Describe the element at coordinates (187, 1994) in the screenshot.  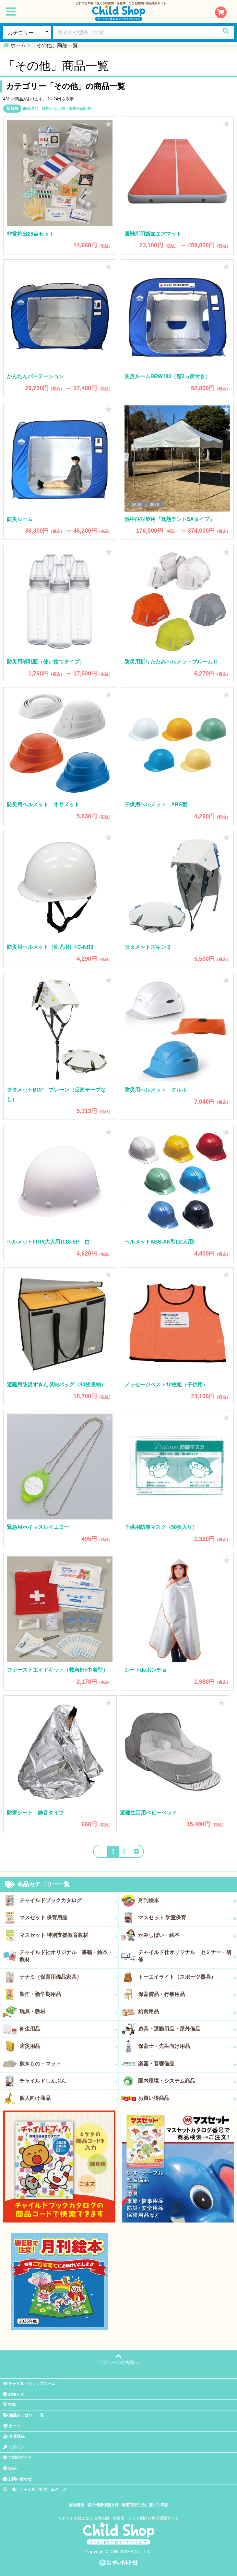
I see `保育備品・行事用品` at that location.